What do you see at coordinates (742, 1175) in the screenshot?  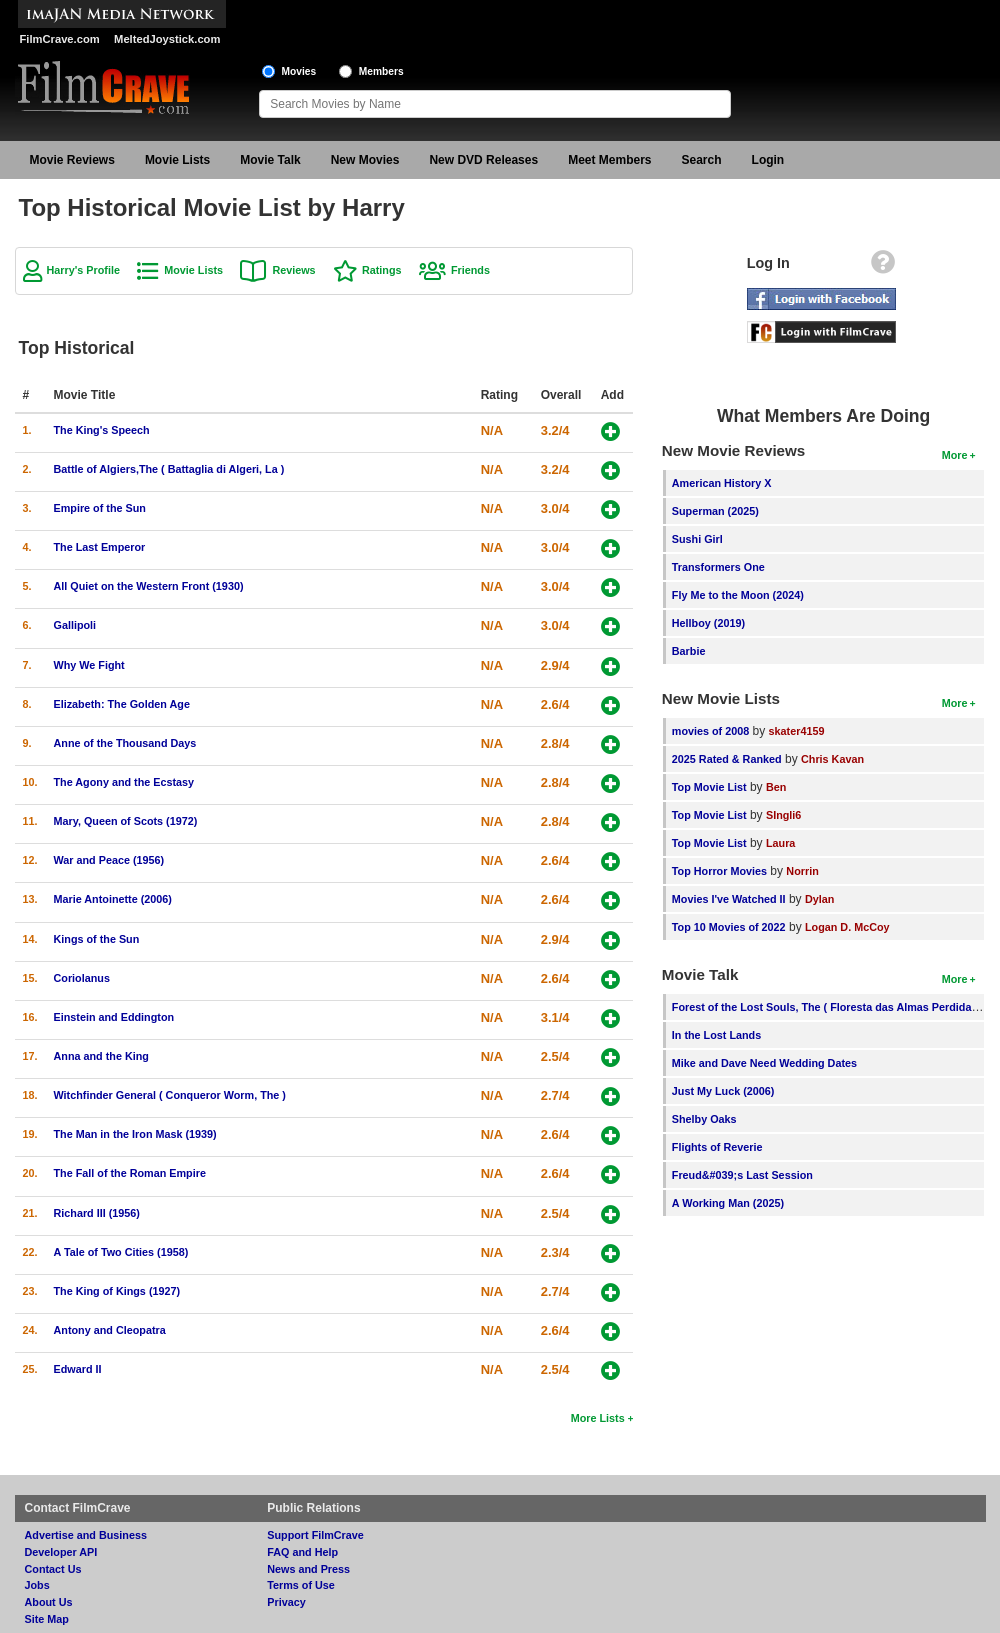 I see `Freud&#039;s Last Session` at bounding box center [742, 1175].